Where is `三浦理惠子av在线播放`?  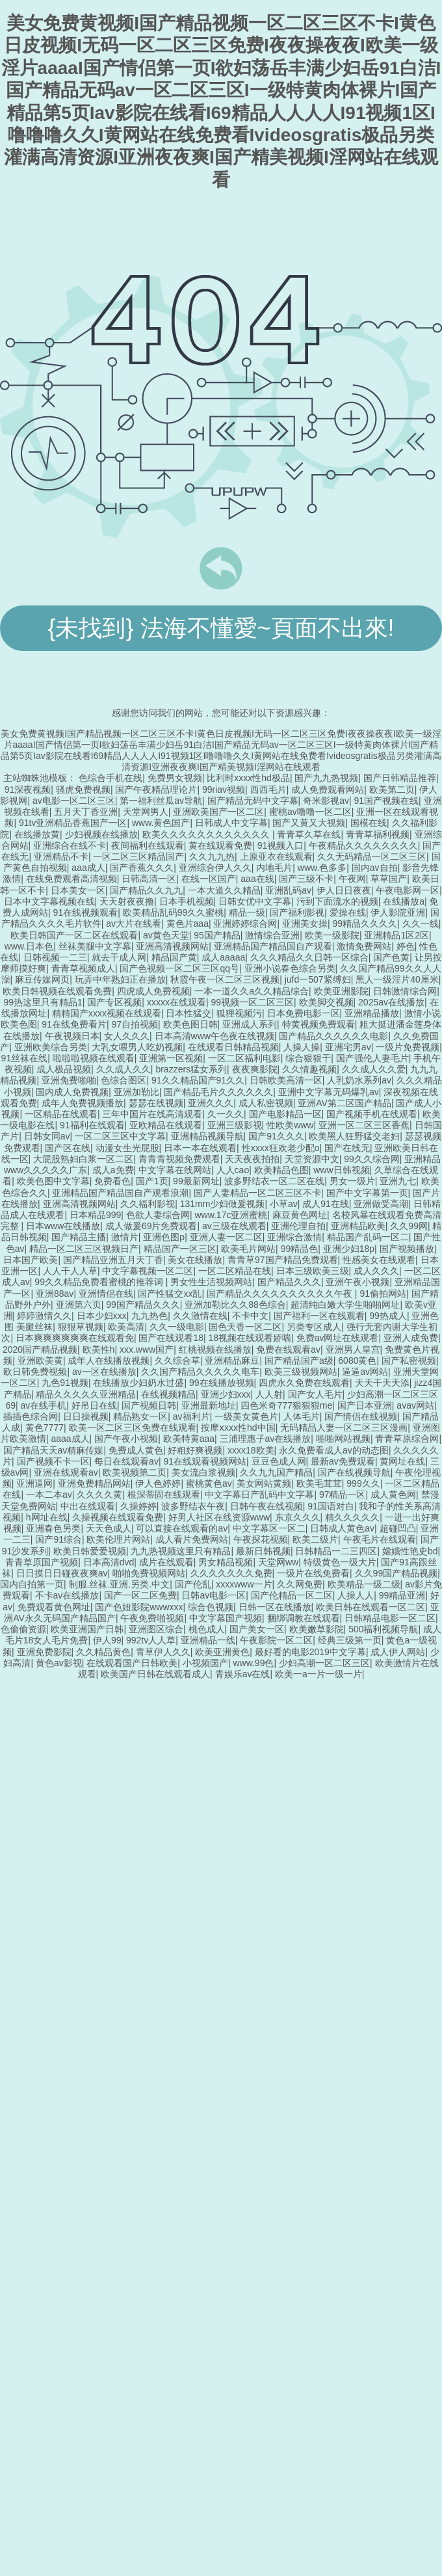
三浦理惠子av在线播放 is located at coordinates (265, 1438).